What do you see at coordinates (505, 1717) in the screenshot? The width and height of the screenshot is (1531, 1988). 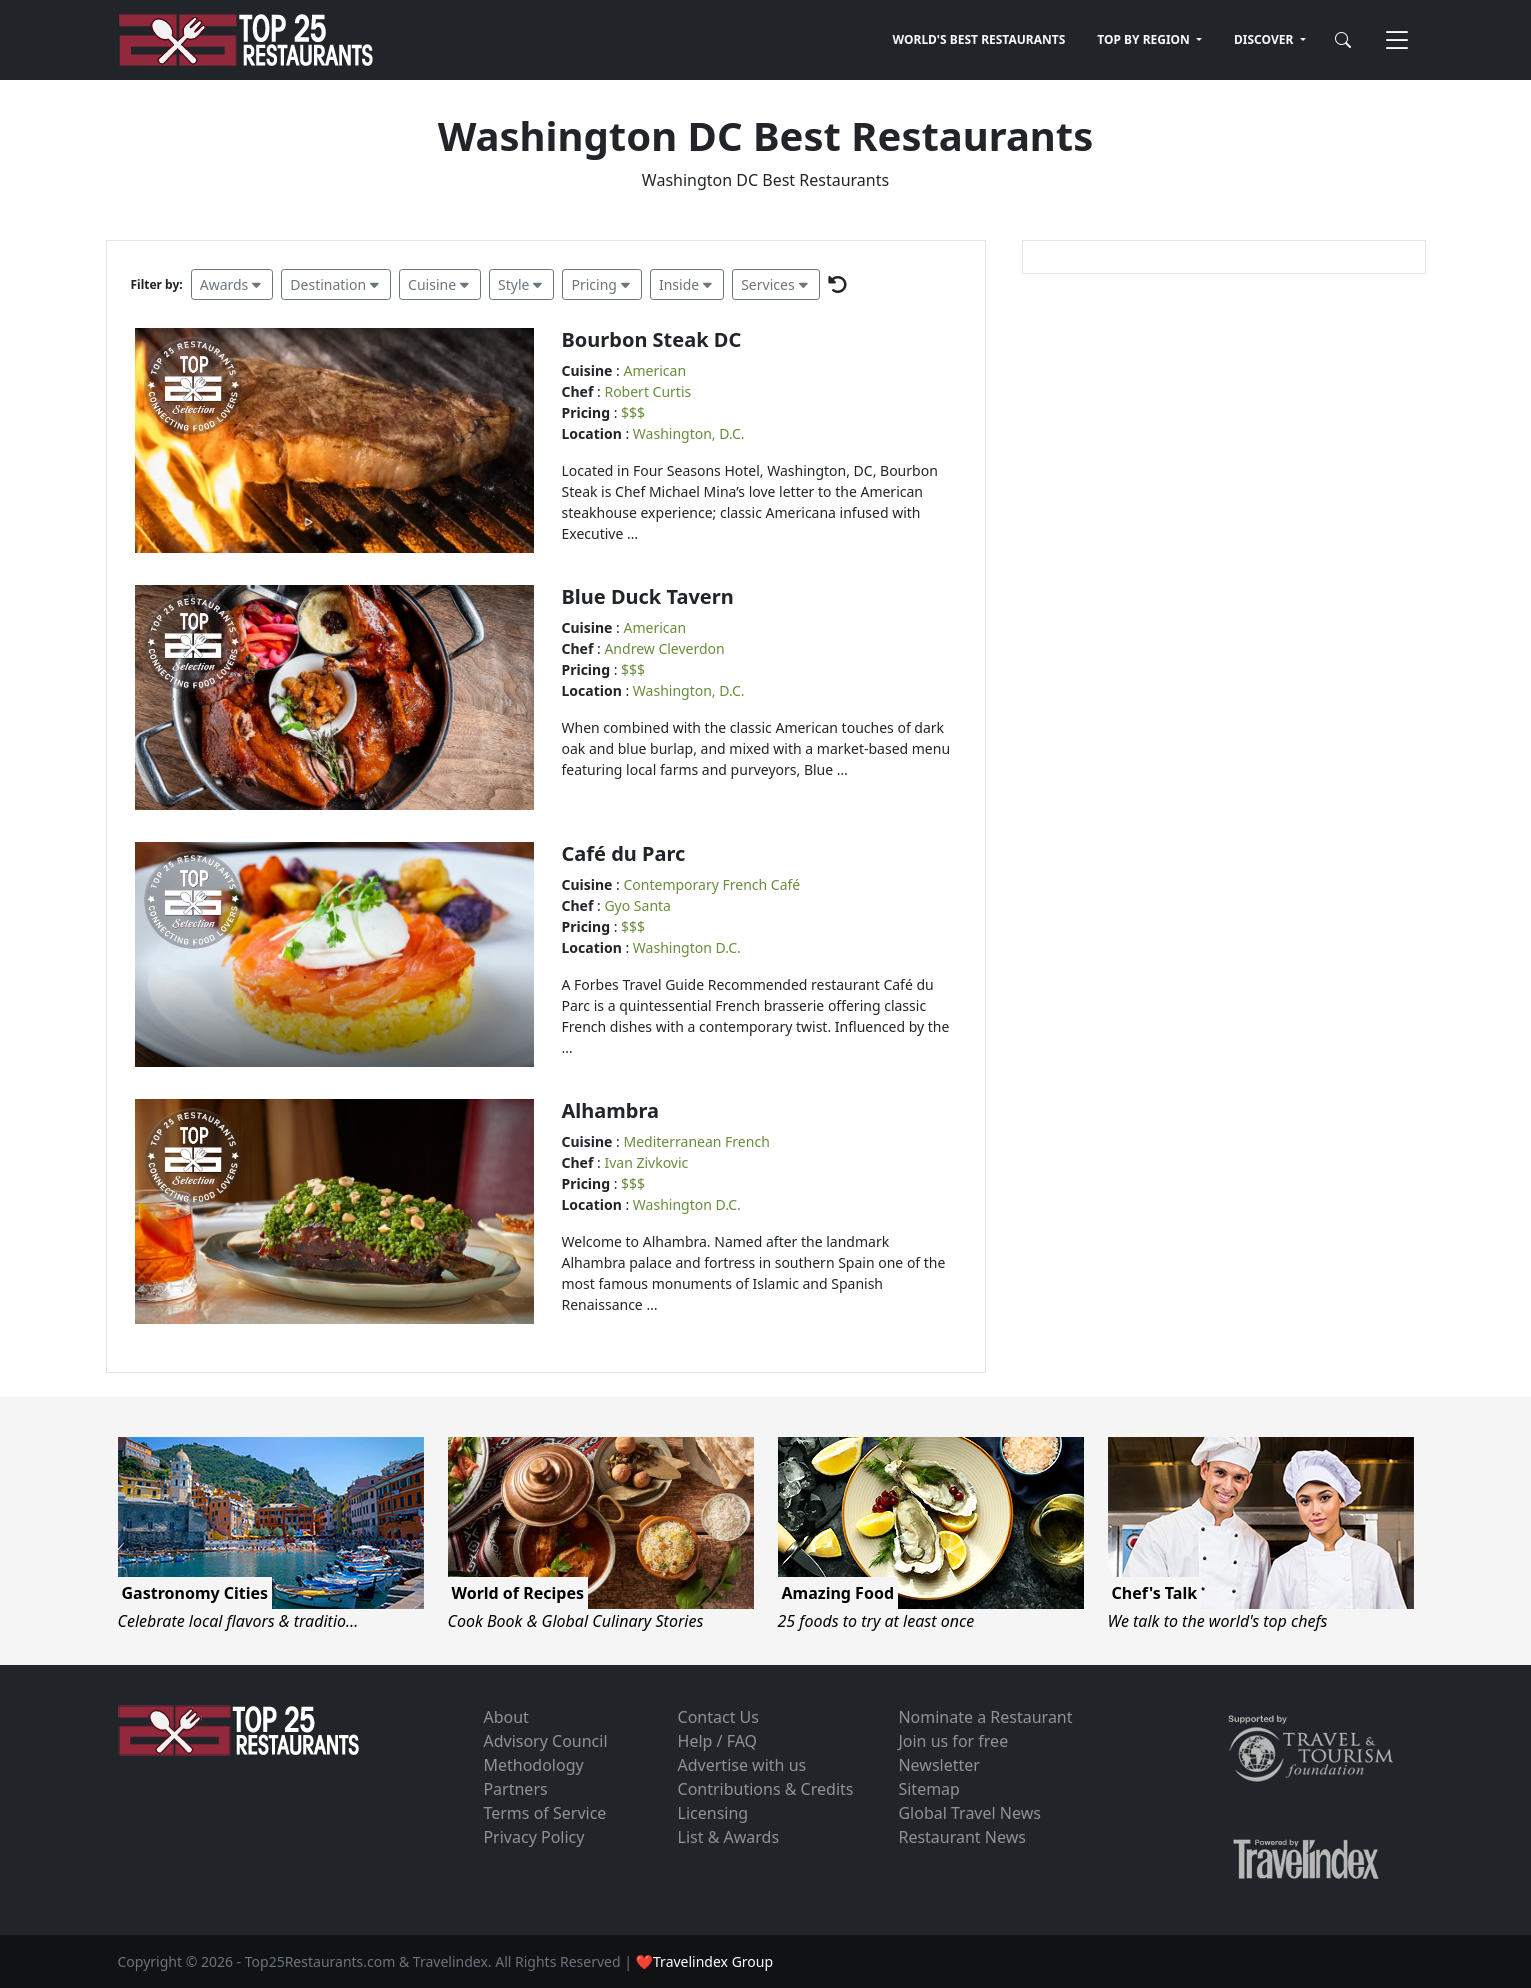 I see `About` at bounding box center [505, 1717].